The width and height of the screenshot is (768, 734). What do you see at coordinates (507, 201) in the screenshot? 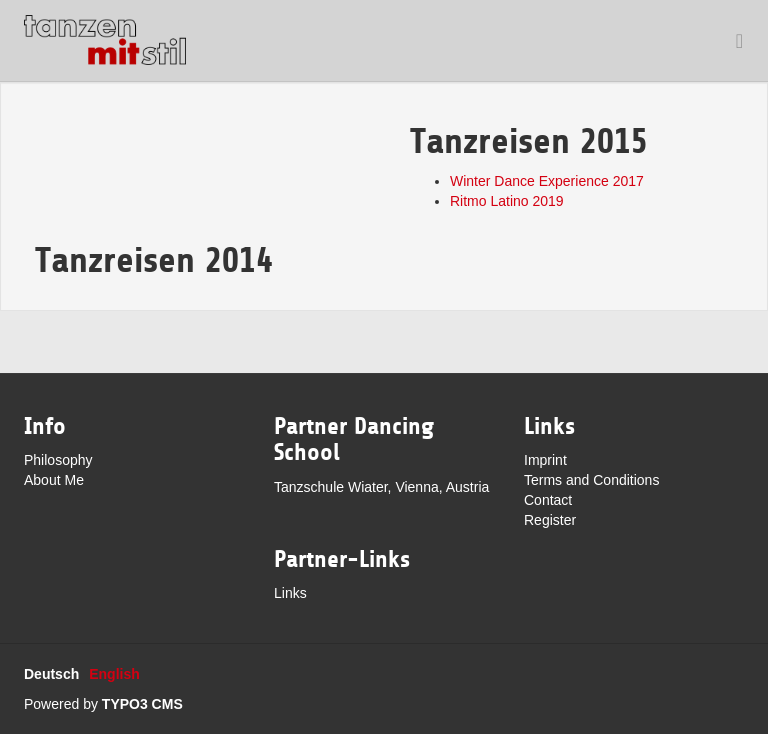
I see `Ritmo Latino 2019` at bounding box center [507, 201].